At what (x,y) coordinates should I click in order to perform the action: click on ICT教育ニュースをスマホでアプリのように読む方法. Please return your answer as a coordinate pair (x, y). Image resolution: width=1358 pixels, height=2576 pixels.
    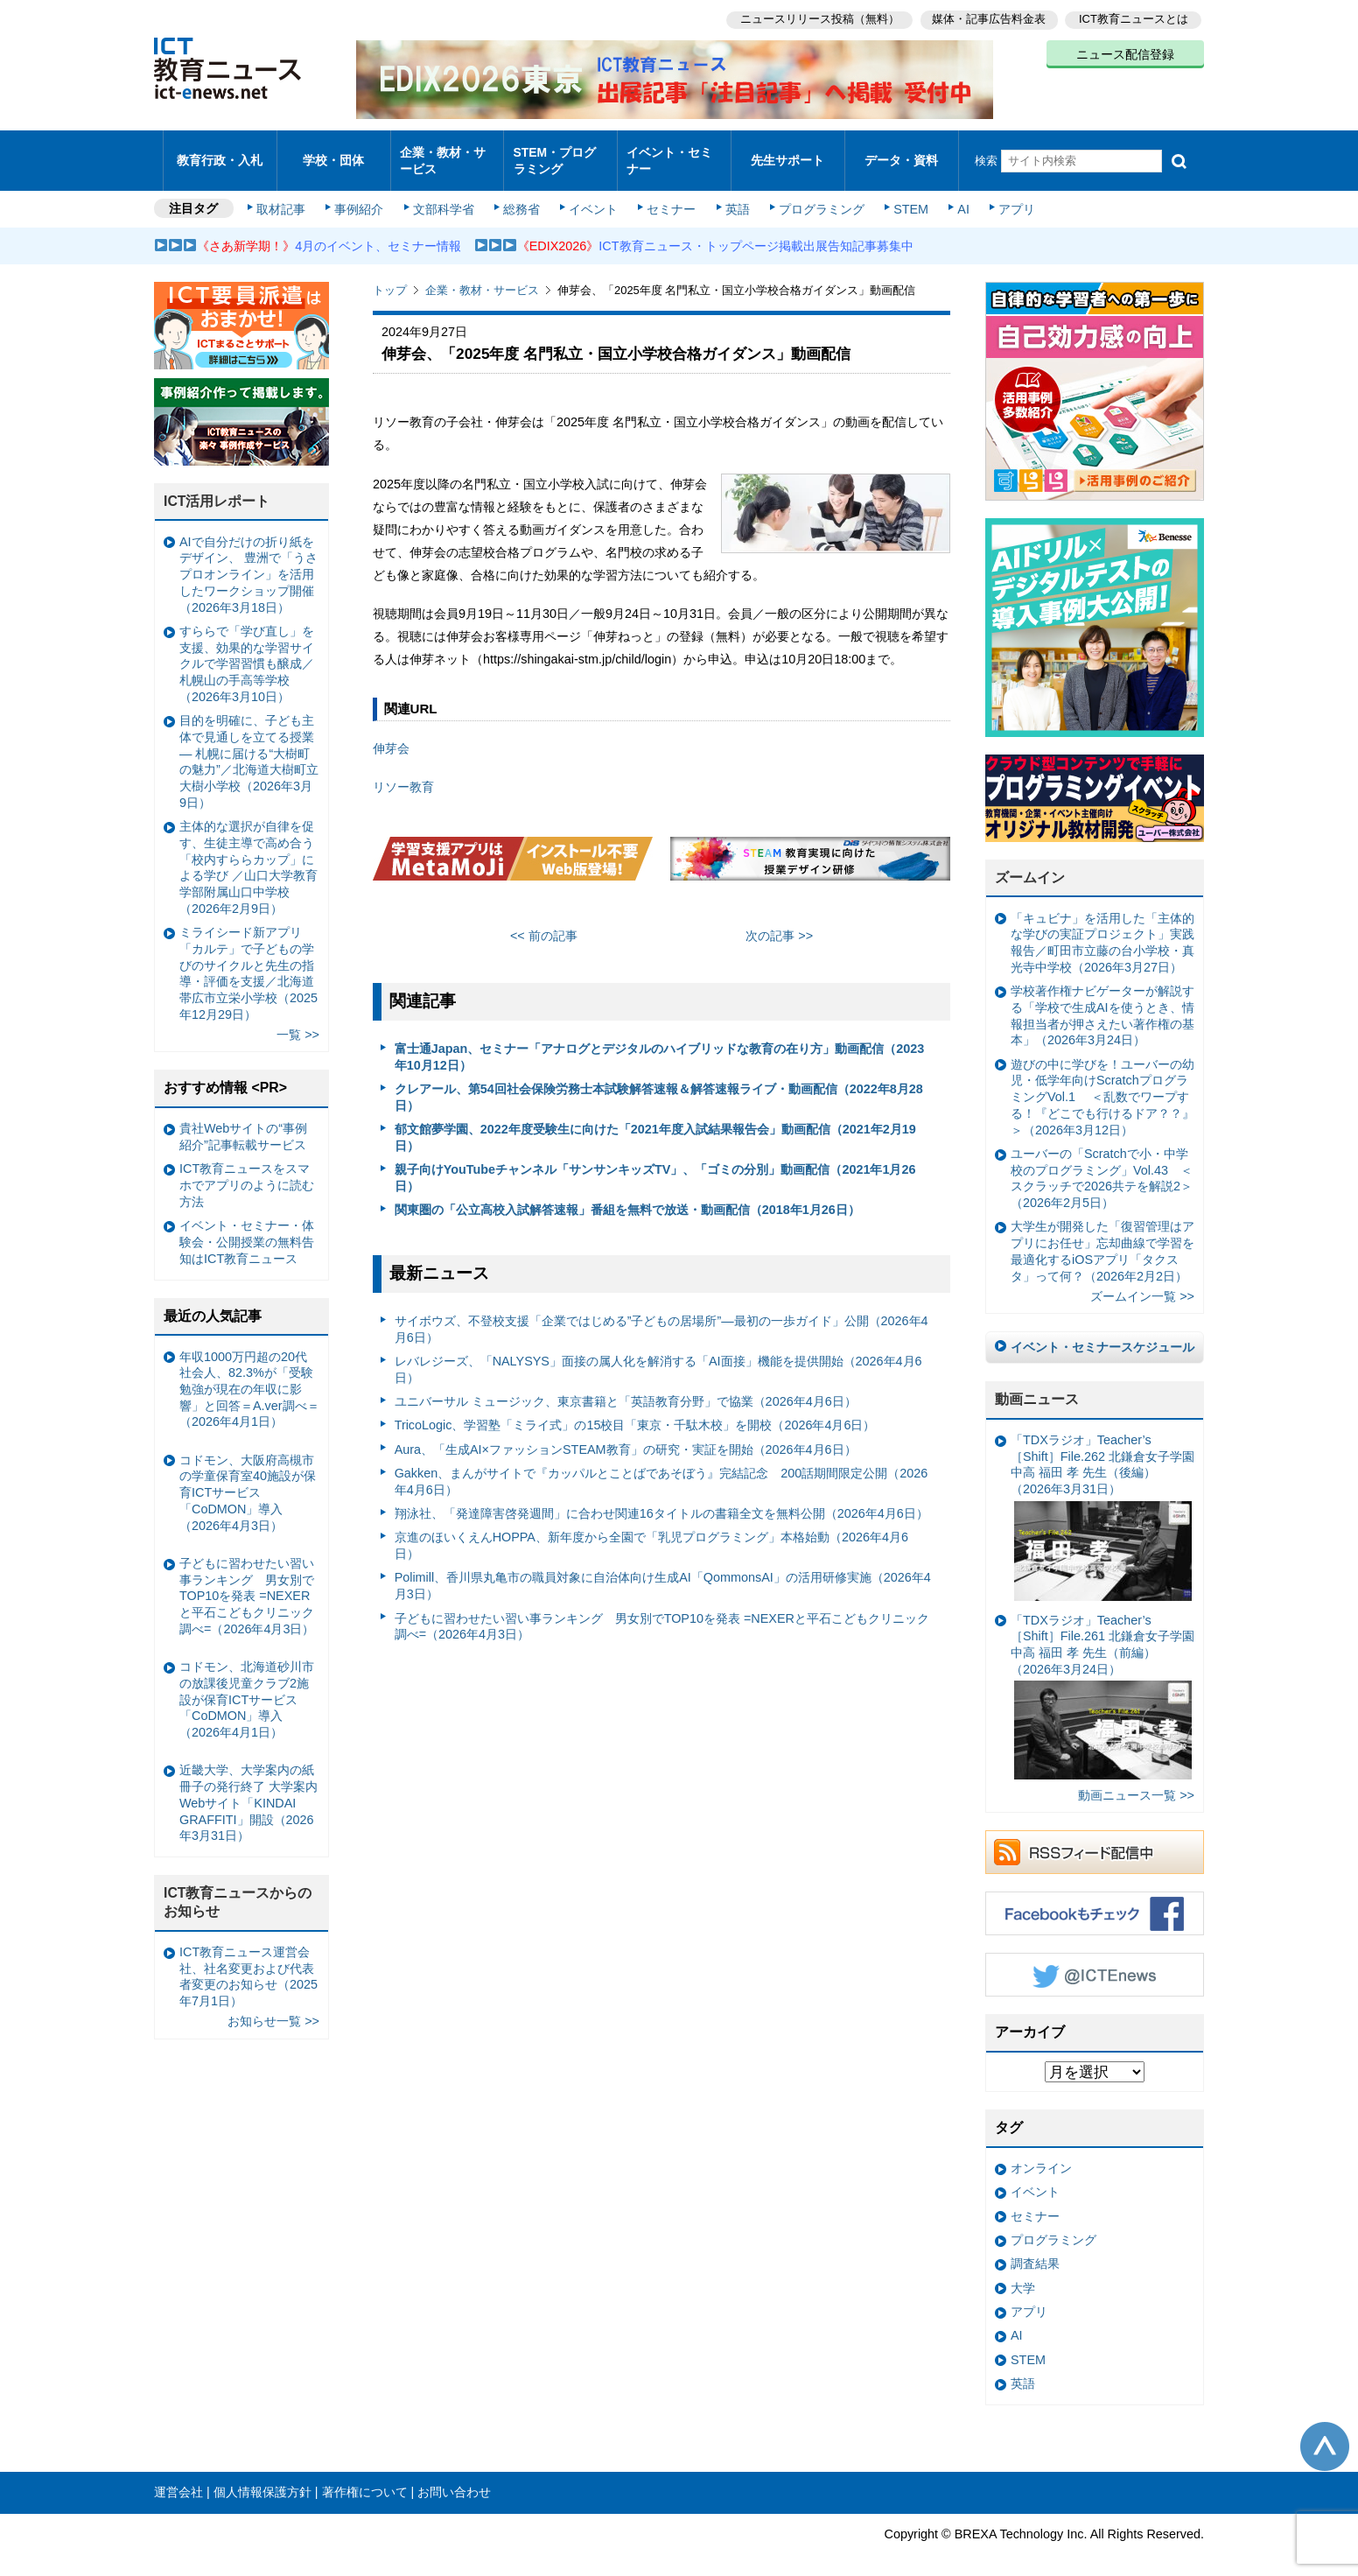
    Looking at the image, I should click on (246, 1170).